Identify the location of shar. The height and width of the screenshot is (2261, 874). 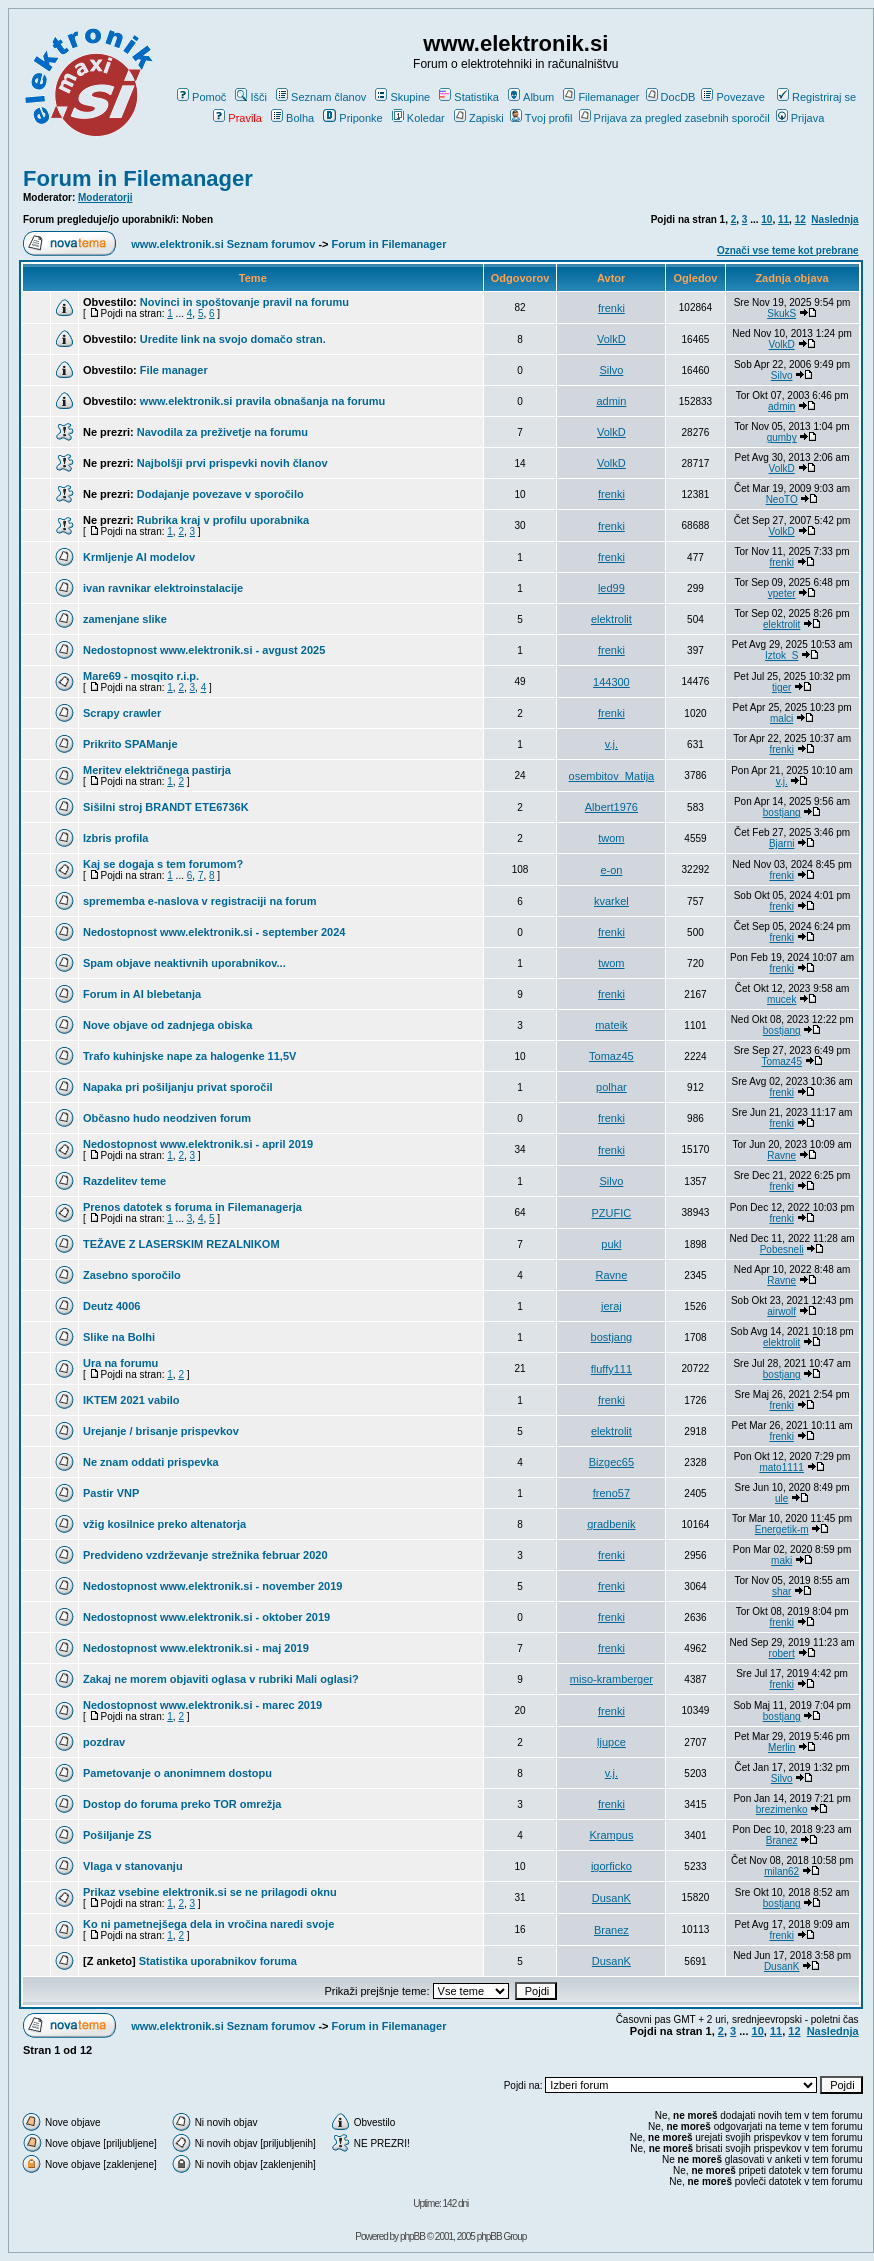
(781, 1591).